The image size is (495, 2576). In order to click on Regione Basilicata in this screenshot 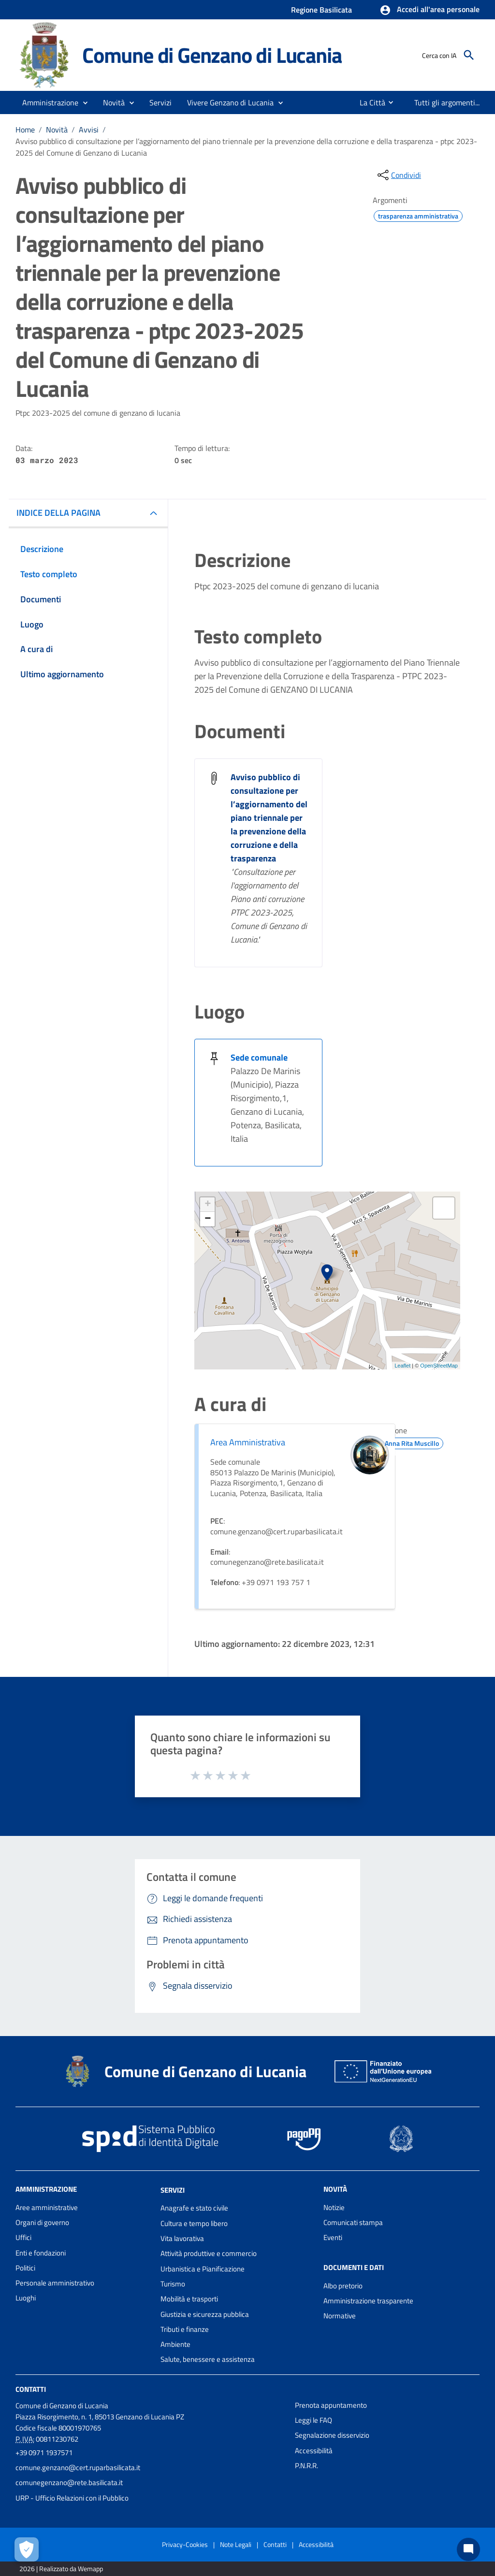, I will do `click(321, 9)`.